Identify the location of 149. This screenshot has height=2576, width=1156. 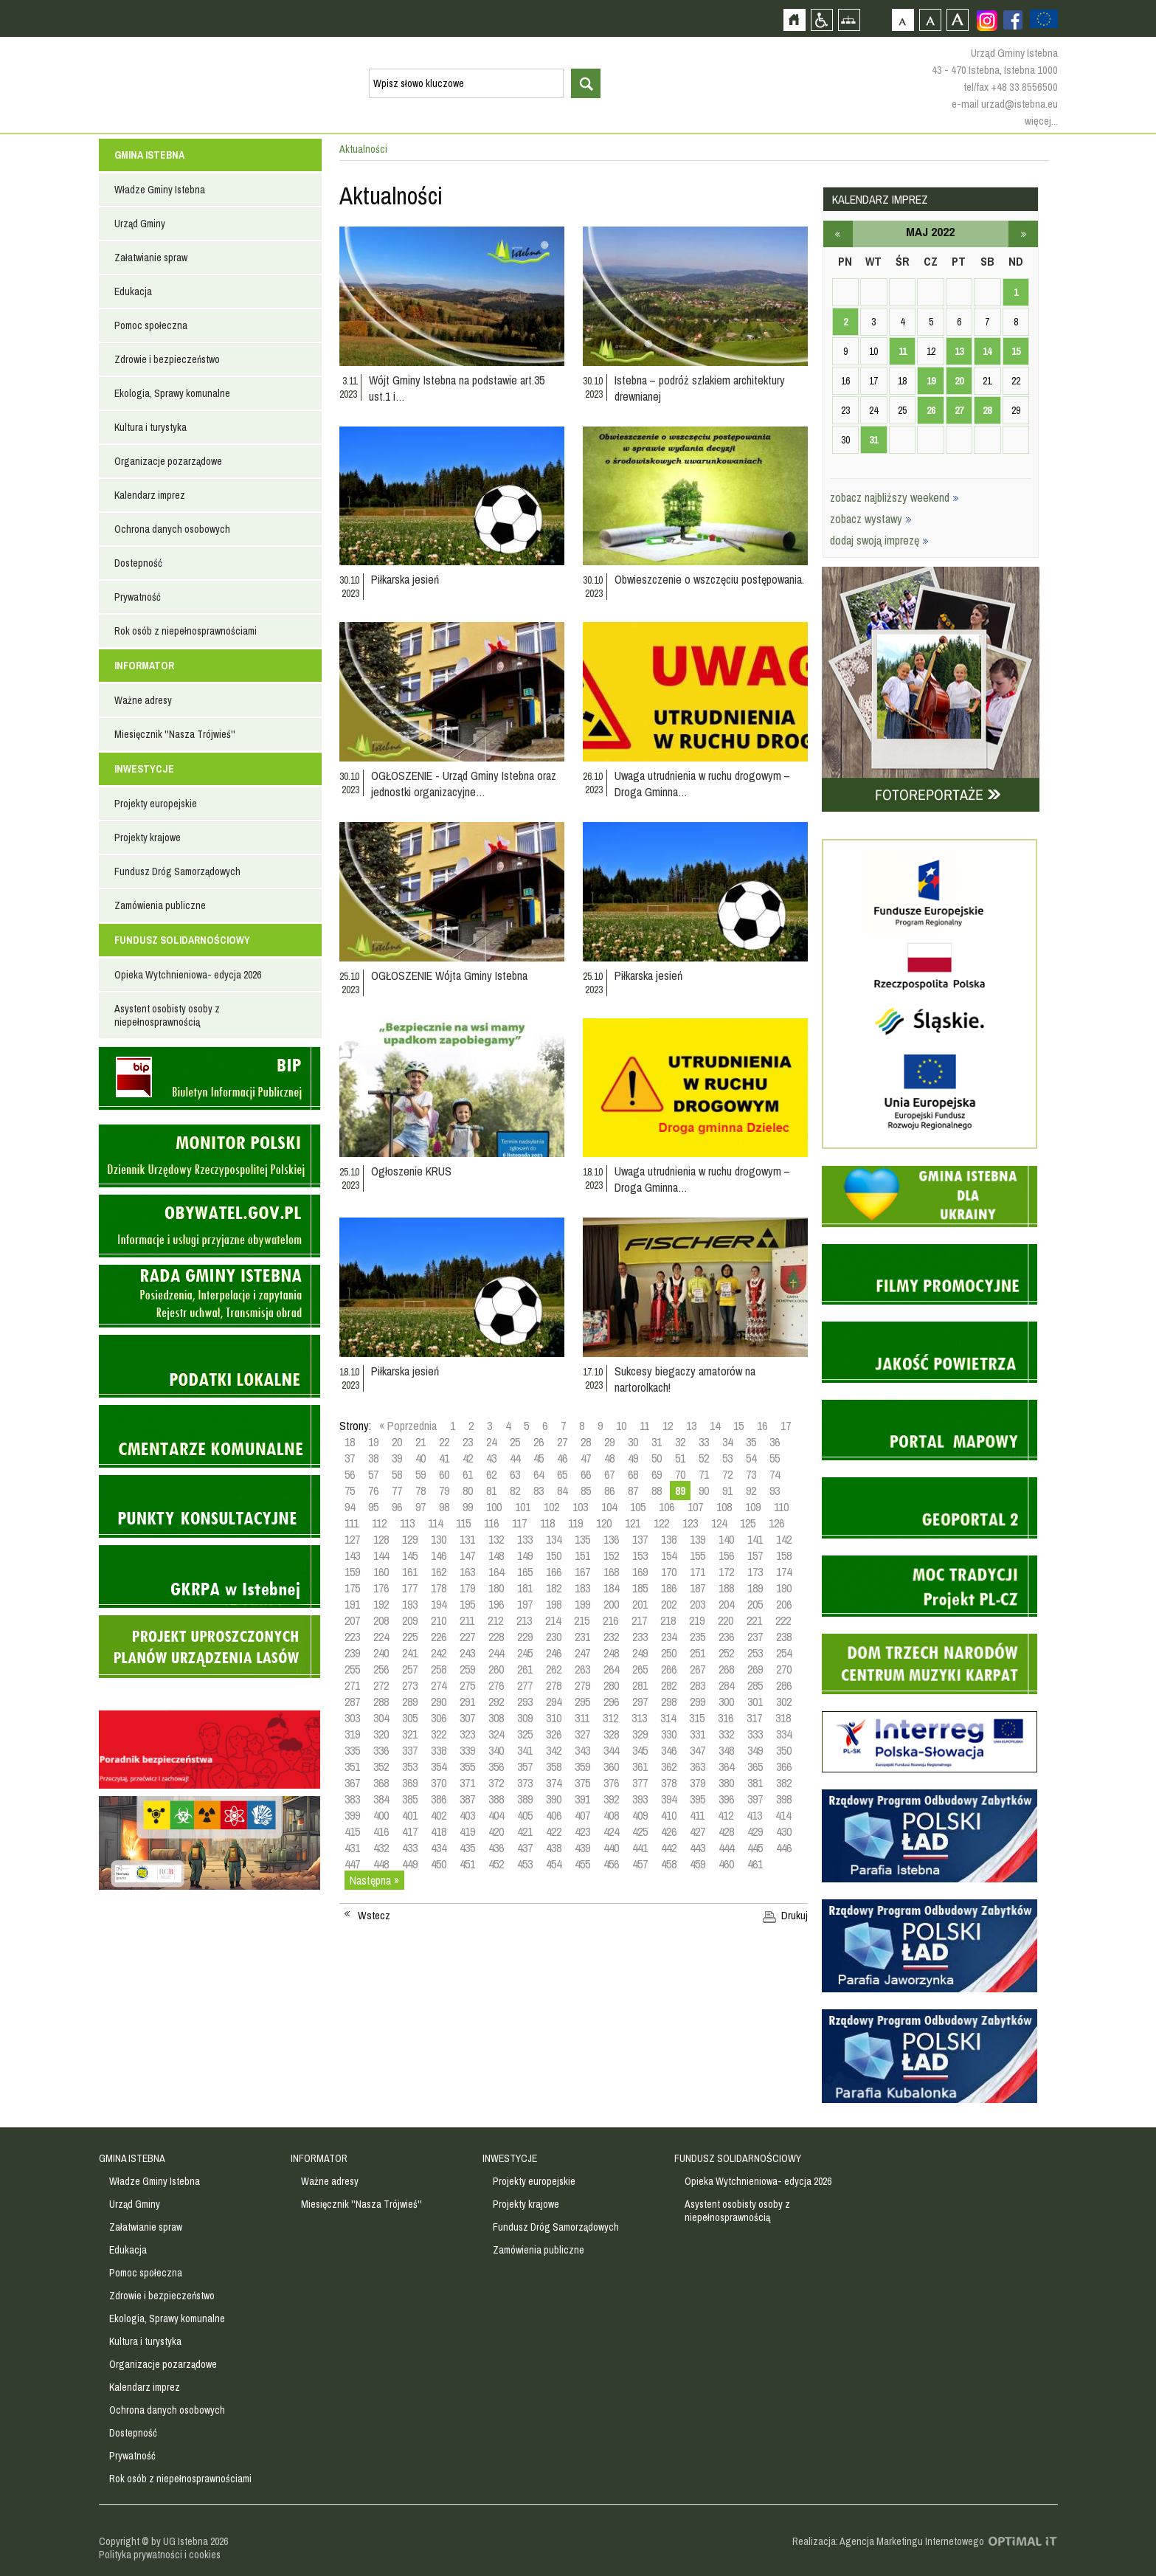
(525, 1555).